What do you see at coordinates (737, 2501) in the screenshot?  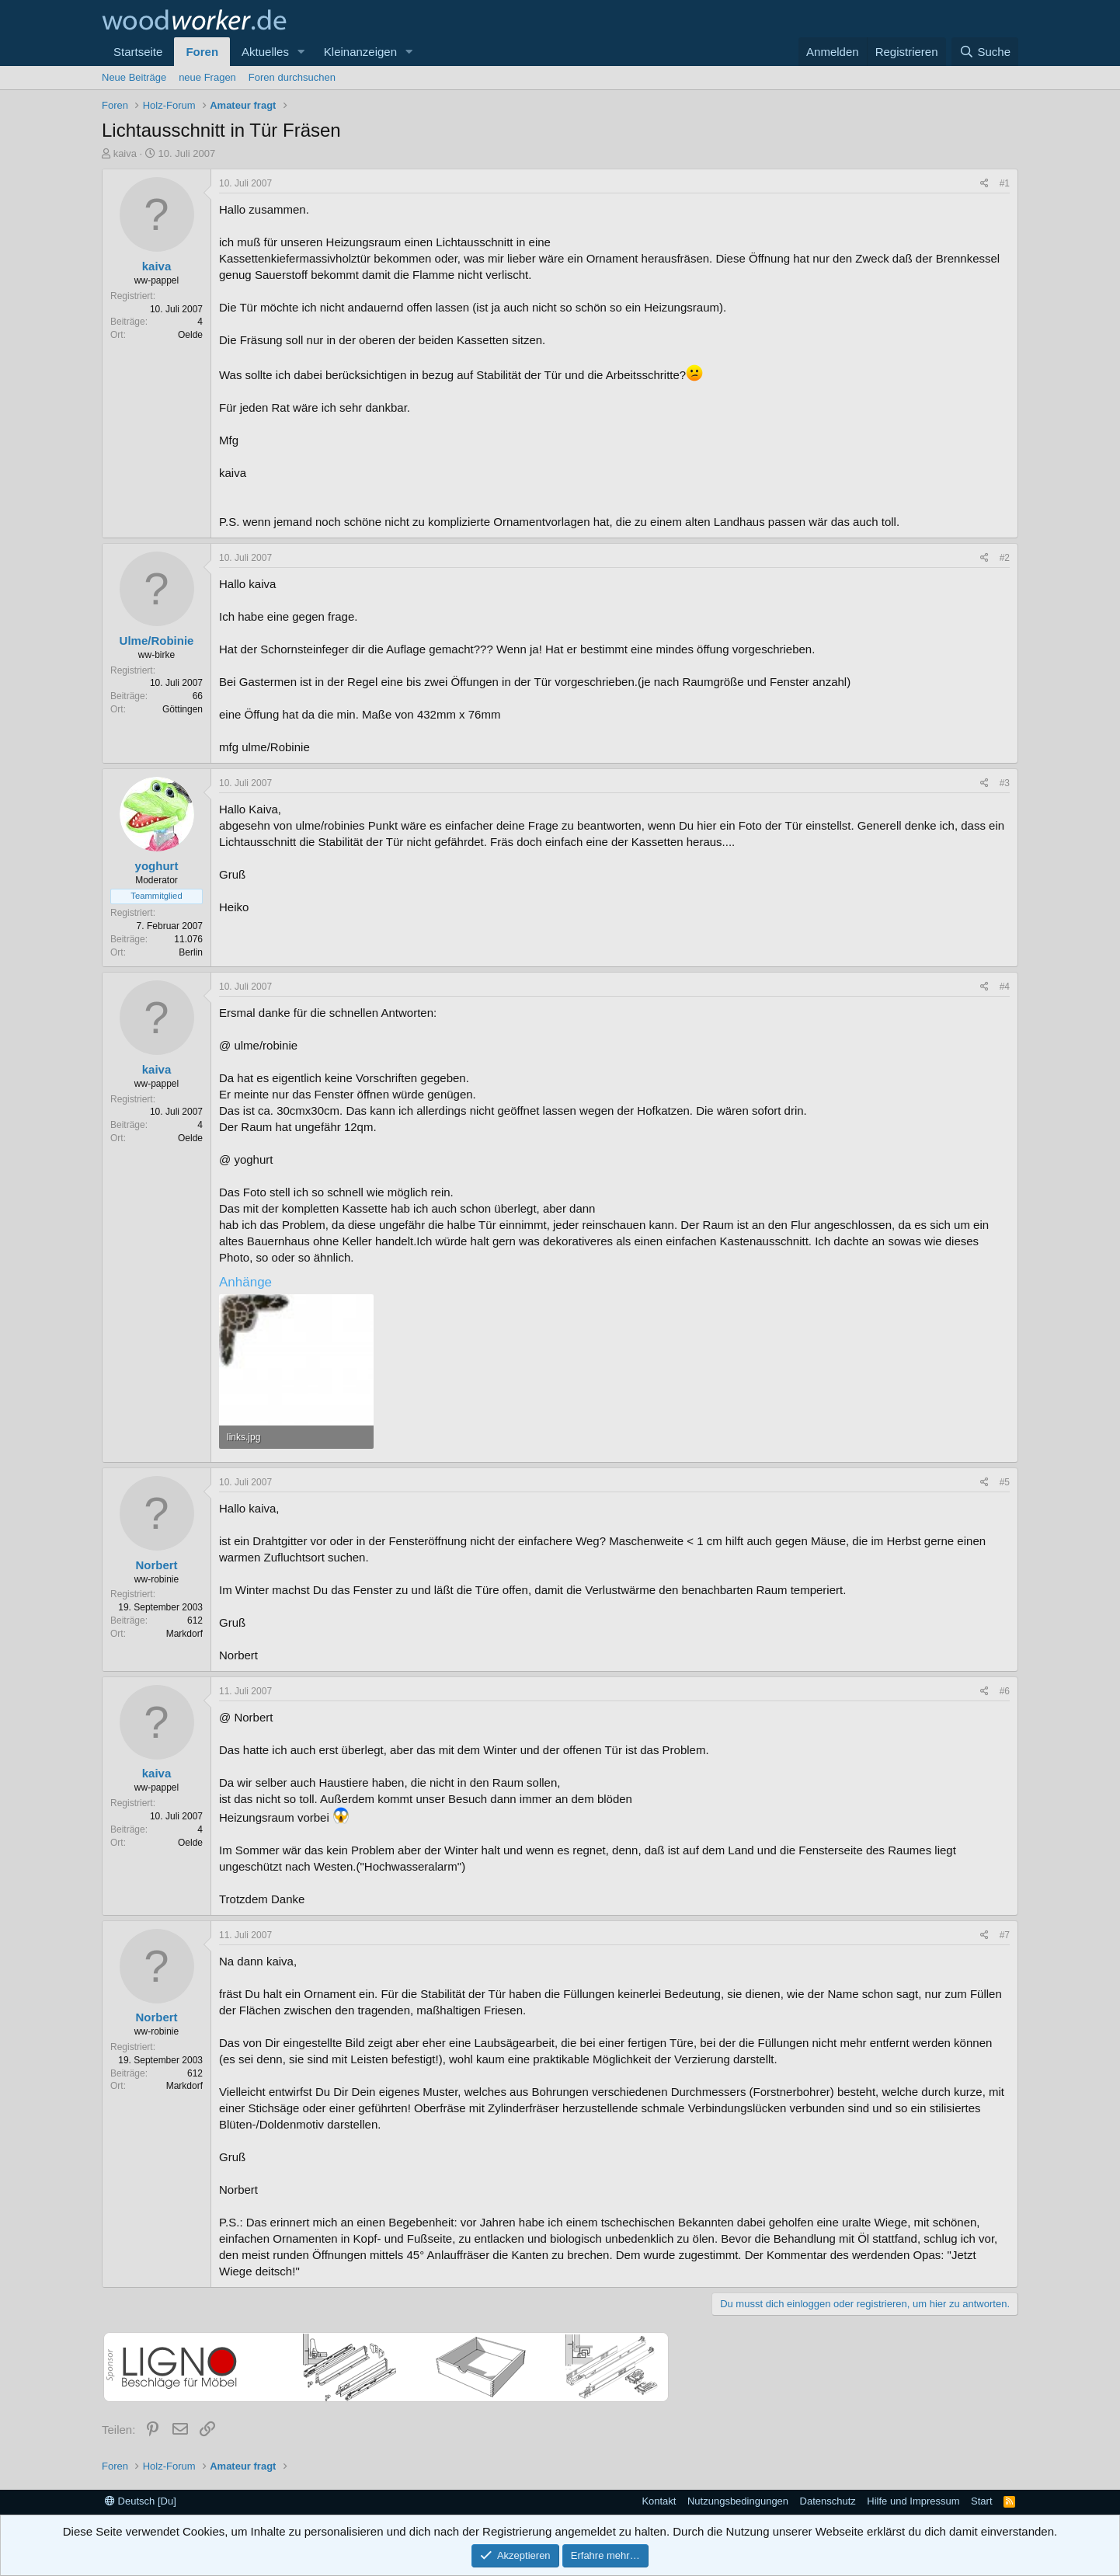 I see `Nutzungsbedingungen` at bounding box center [737, 2501].